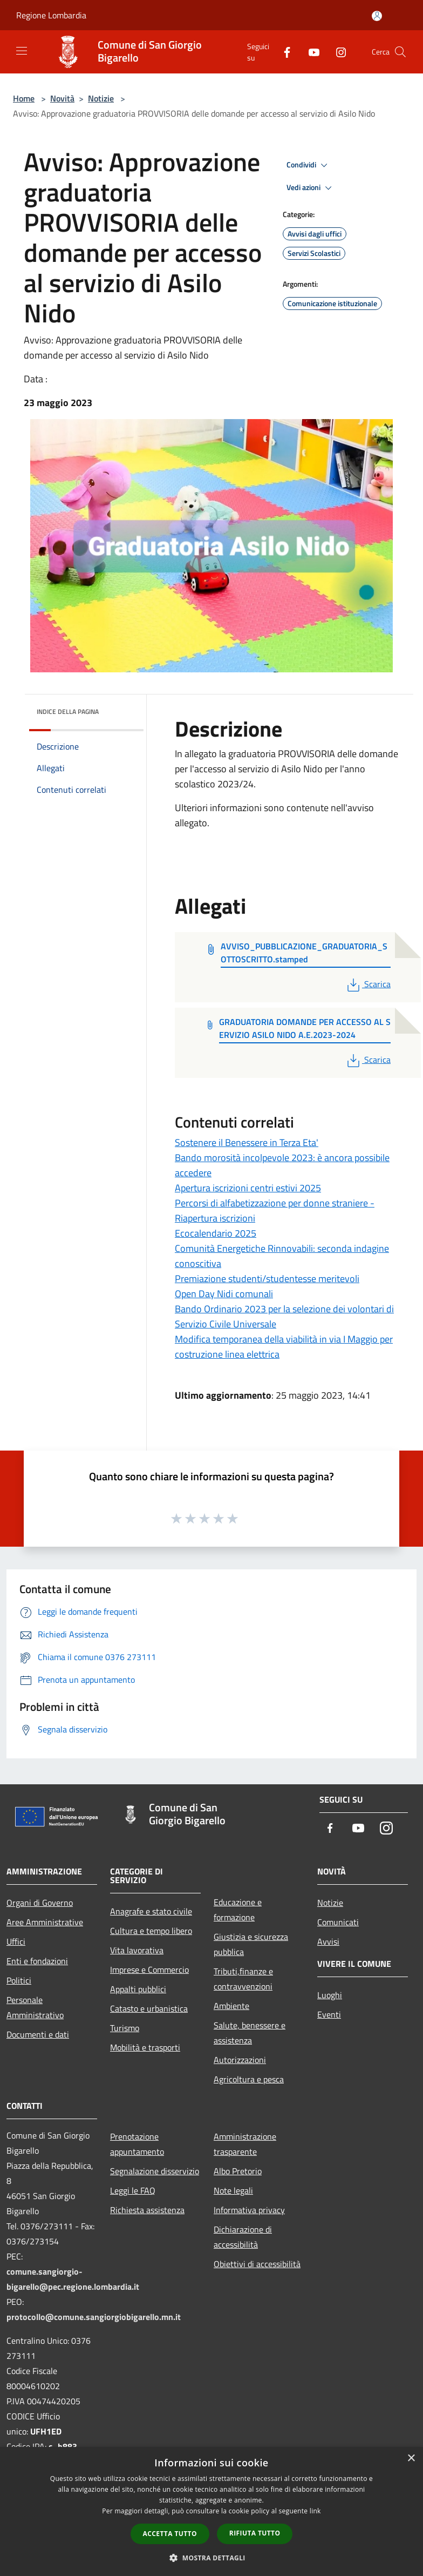  What do you see at coordinates (68, 711) in the screenshot?
I see `Indice della pagina [button]` at bounding box center [68, 711].